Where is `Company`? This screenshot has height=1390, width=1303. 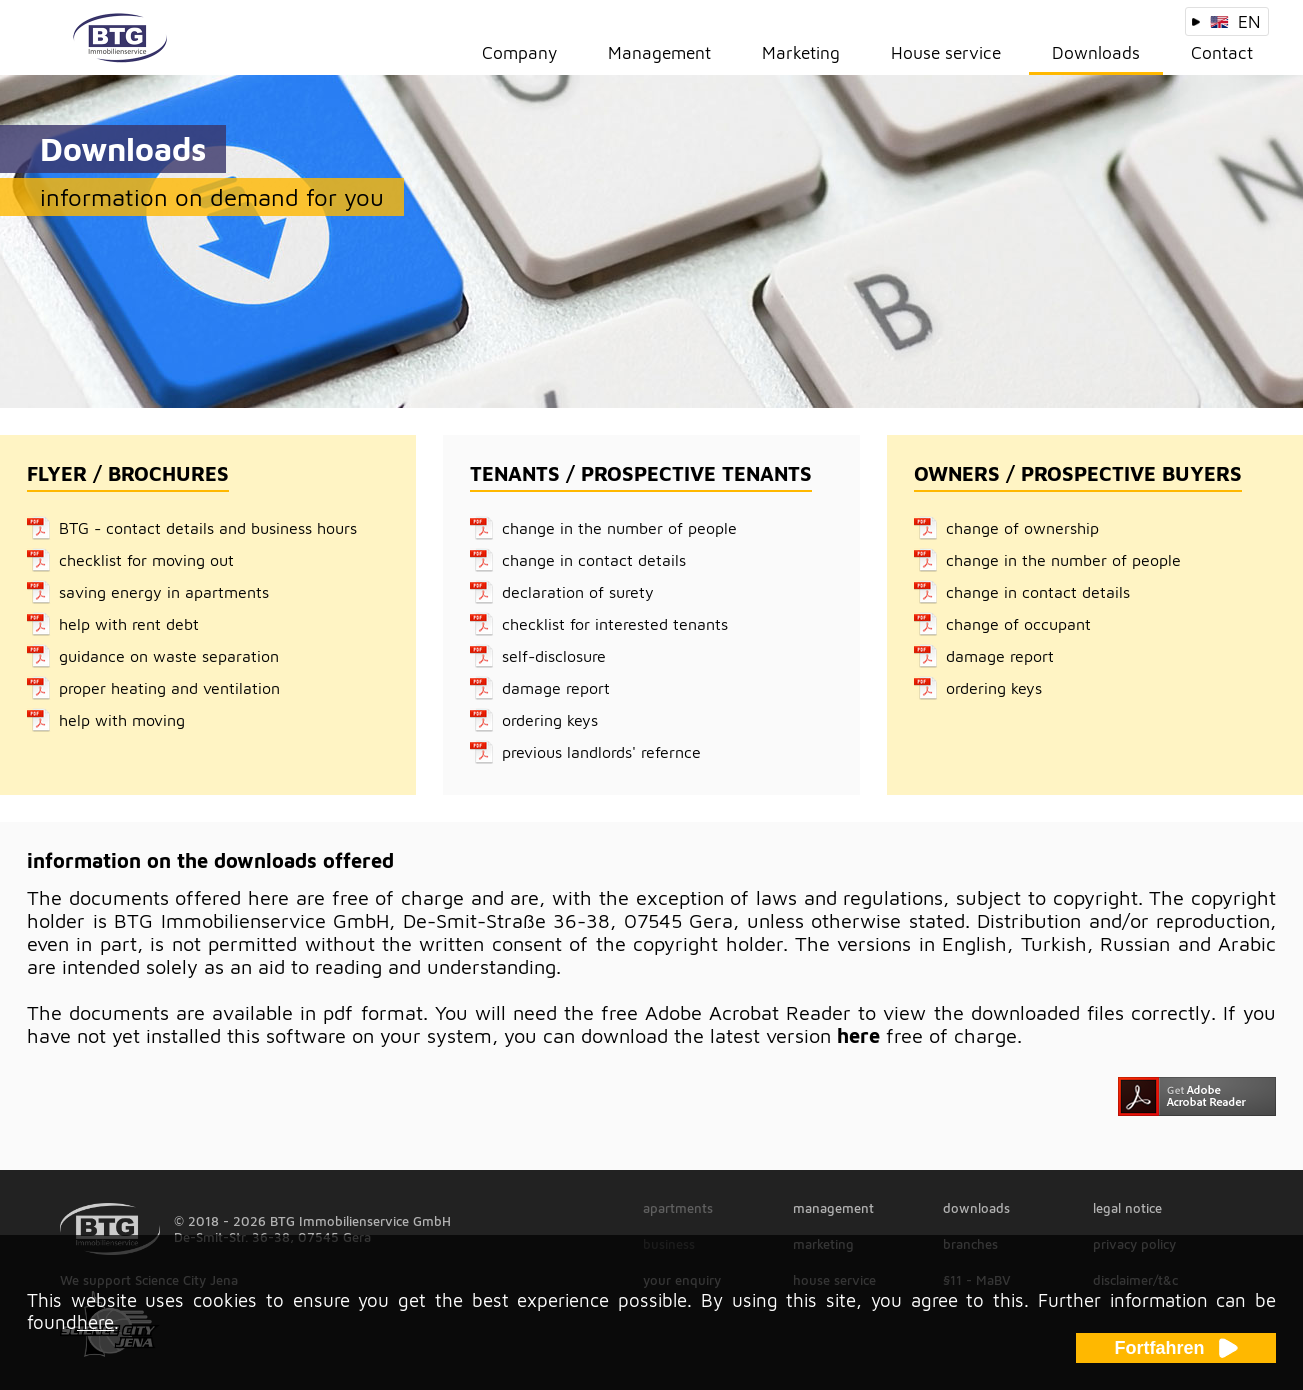 Company is located at coordinates (519, 52).